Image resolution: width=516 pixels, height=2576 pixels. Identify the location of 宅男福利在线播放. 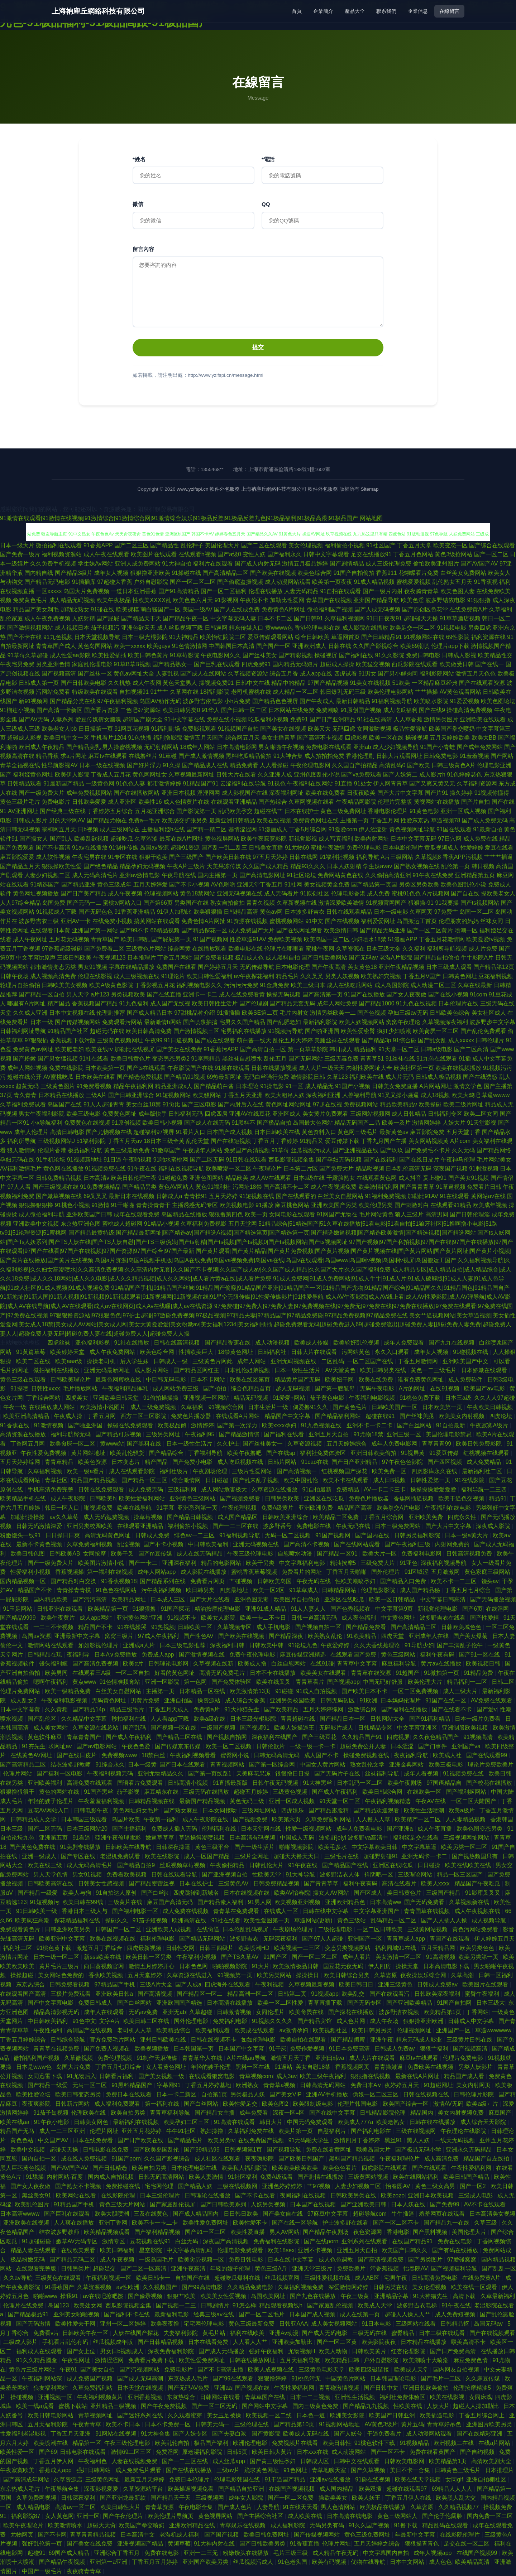
(244, 1031).